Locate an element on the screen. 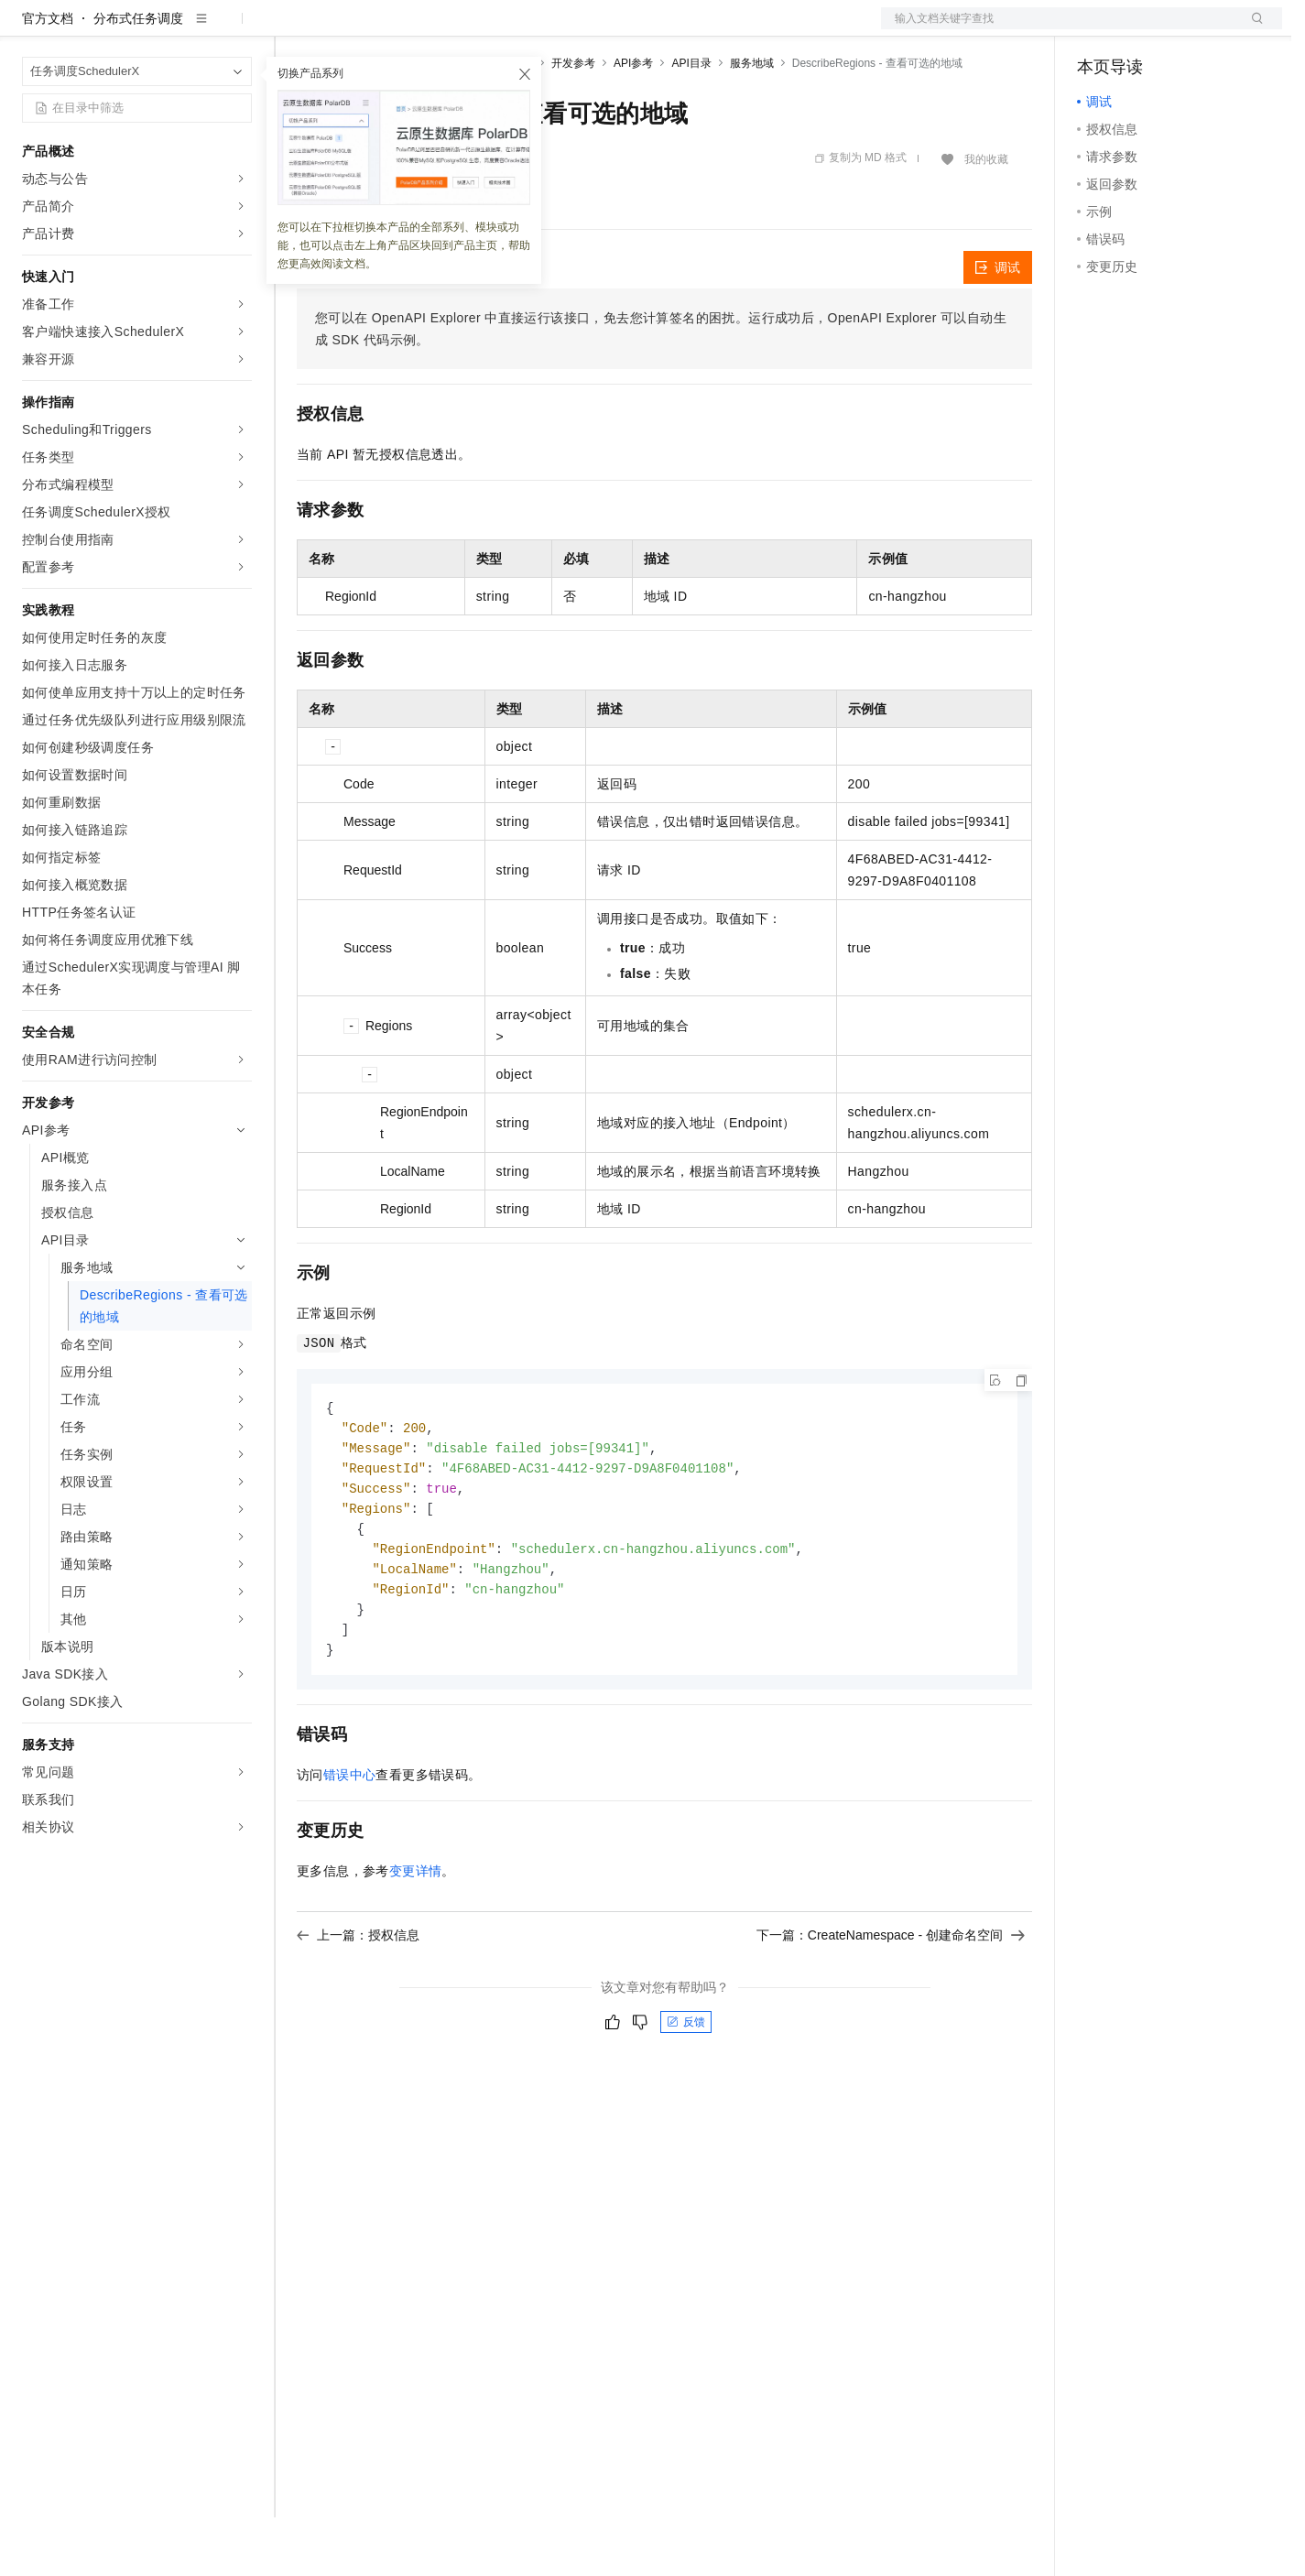 The height and width of the screenshot is (2576, 1305). 注册 is located at coordinates (1185, 29).